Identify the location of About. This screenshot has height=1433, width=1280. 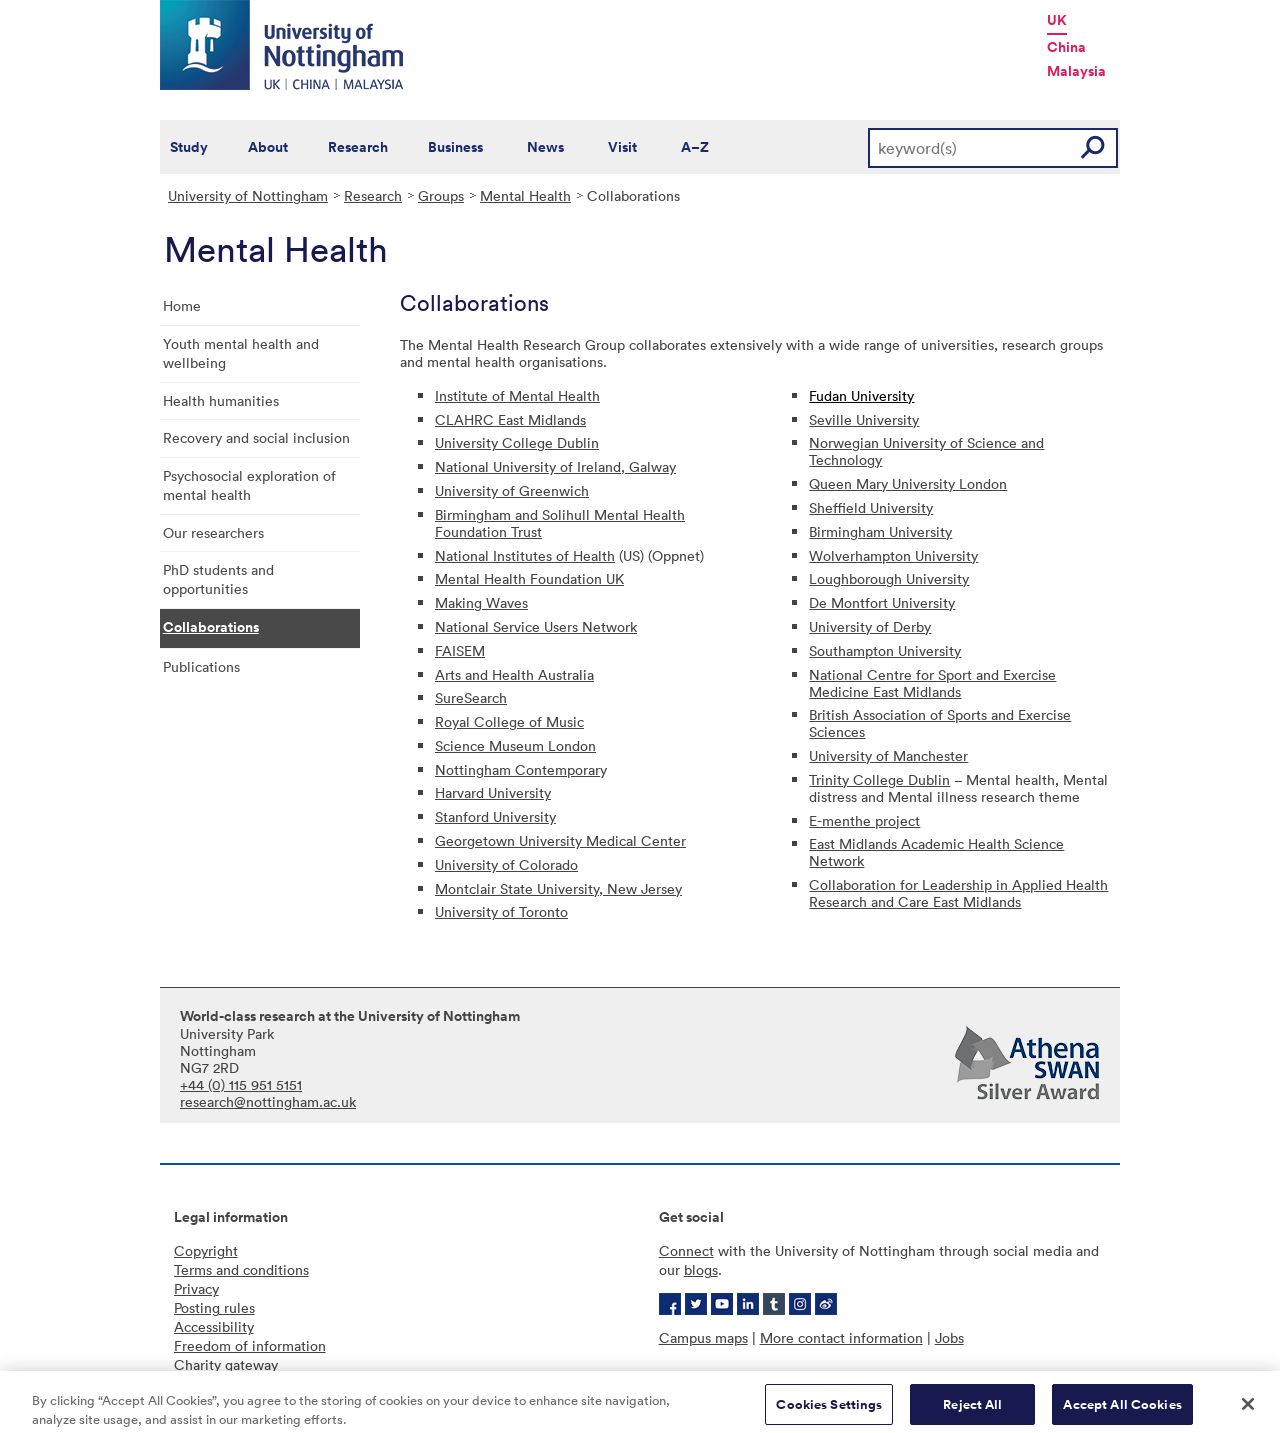
(268, 147).